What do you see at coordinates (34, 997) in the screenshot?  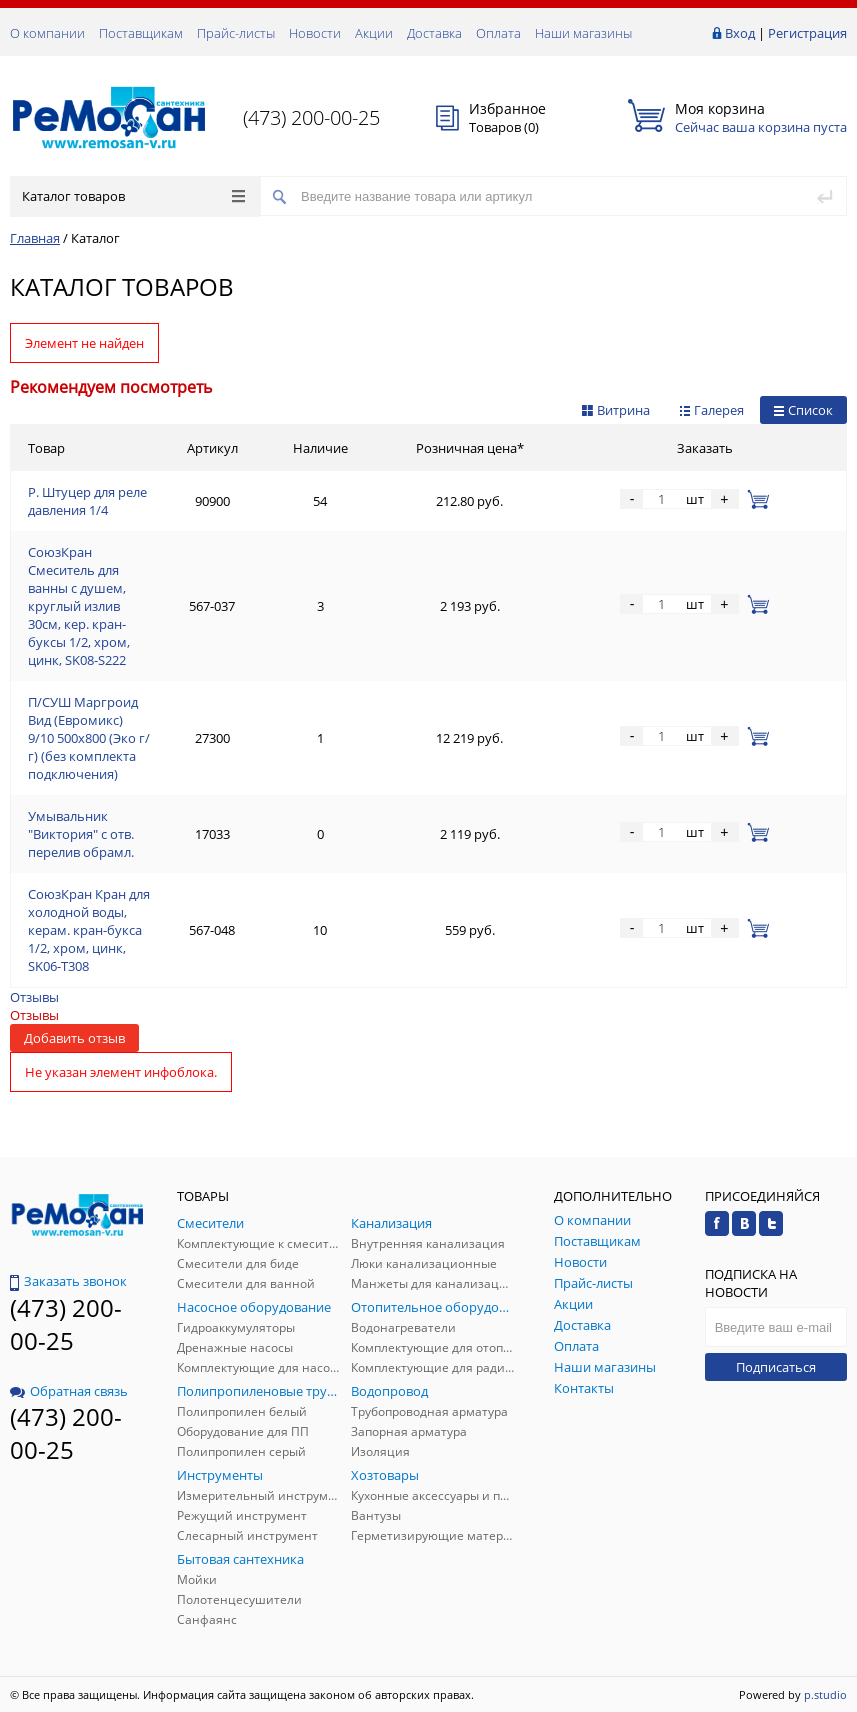 I see `Отзывы` at bounding box center [34, 997].